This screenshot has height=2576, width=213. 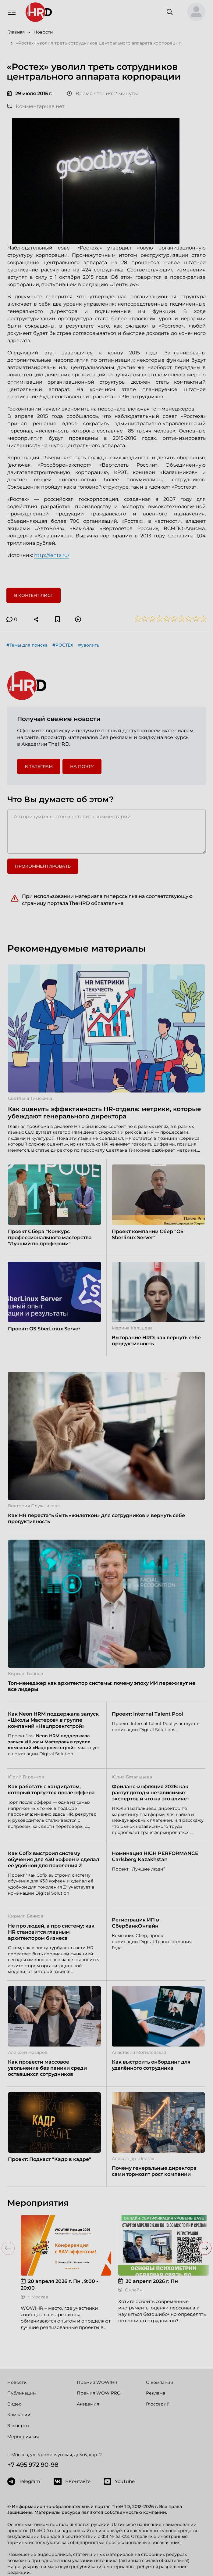 I want to click on [Авторизуйтесь, чтобы оставить комментарий], so click(x=106, y=831).